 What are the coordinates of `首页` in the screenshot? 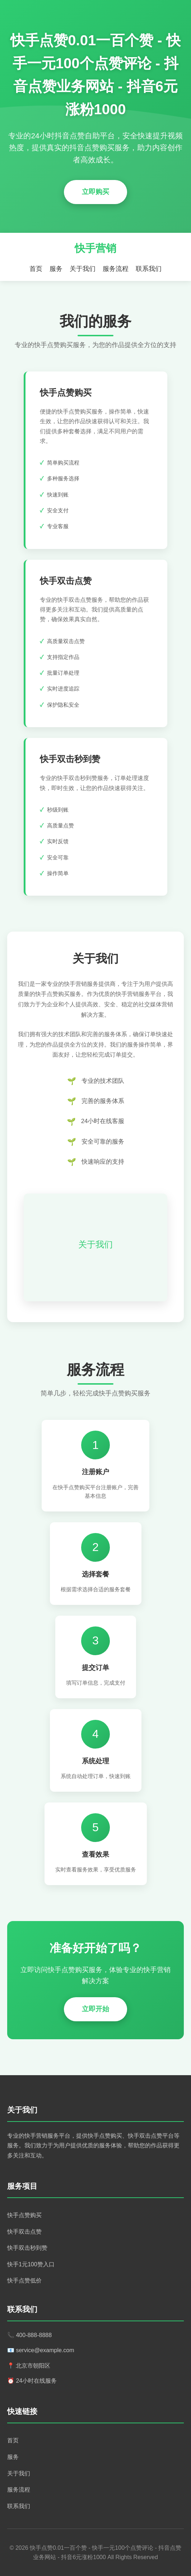 It's located at (35, 268).